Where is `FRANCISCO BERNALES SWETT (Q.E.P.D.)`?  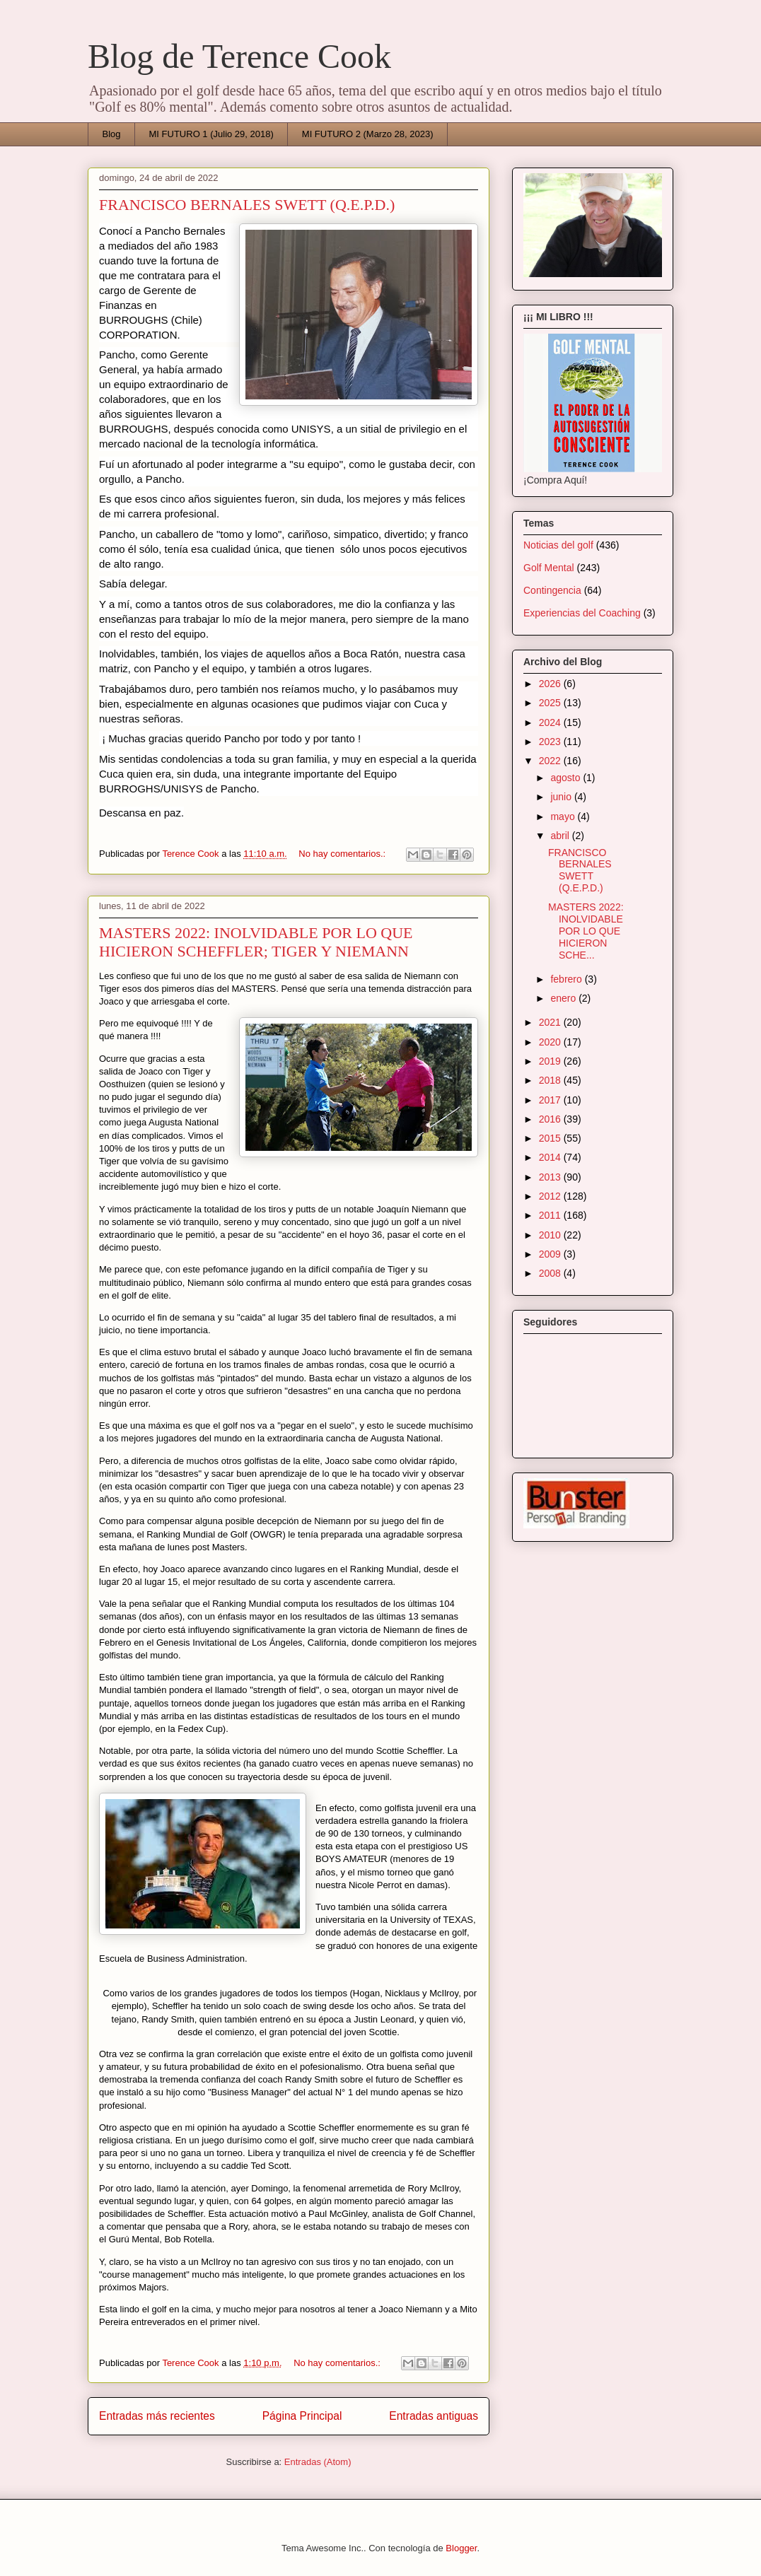
FRANCISCO BERNALES SWETT (Q.E.P.D.) is located at coordinates (247, 204).